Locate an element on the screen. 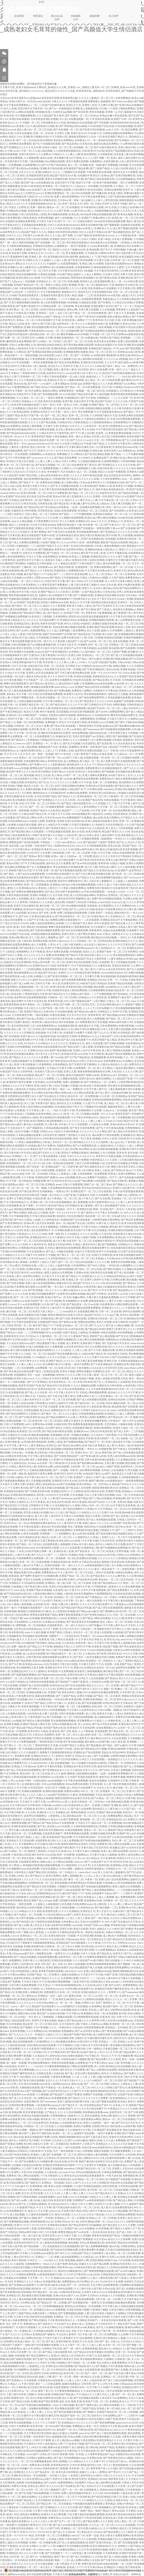  又色又爽又高潮免费观看 is located at coordinates (90, 1339).